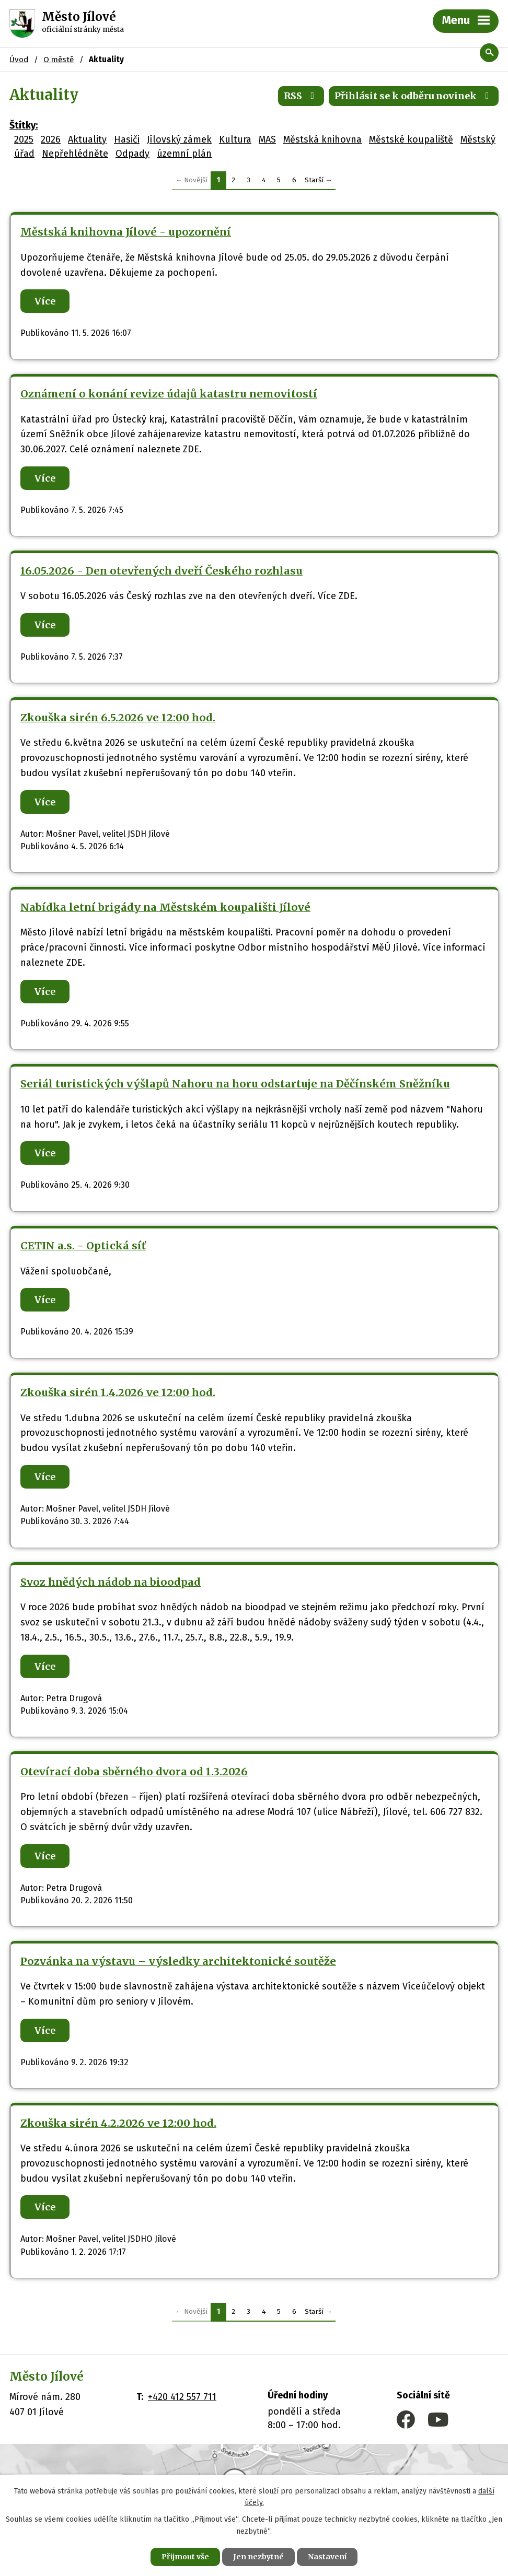 The image size is (508, 2576). Describe the element at coordinates (168, 394) in the screenshot. I see `Oznámení o konání revize údajů katastru nemovitostí` at that location.